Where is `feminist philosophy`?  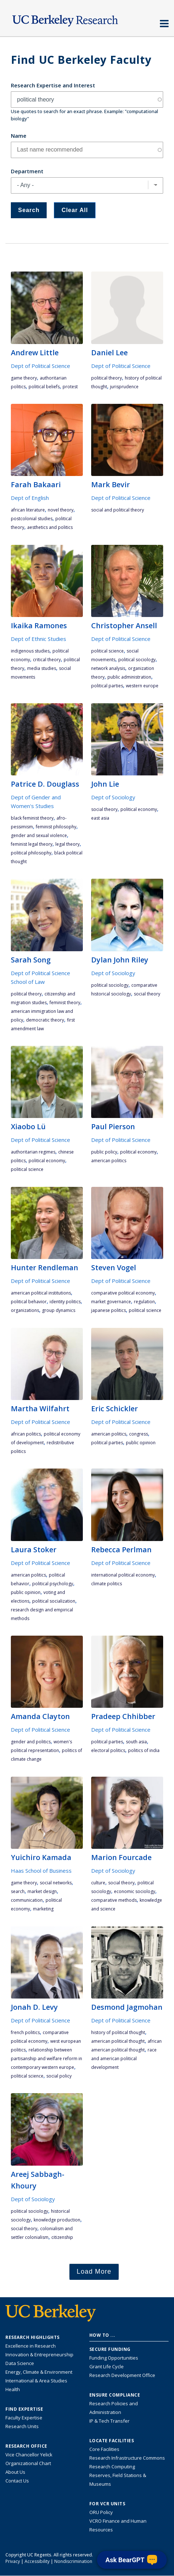 feminist philosophy is located at coordinates (56, 827).